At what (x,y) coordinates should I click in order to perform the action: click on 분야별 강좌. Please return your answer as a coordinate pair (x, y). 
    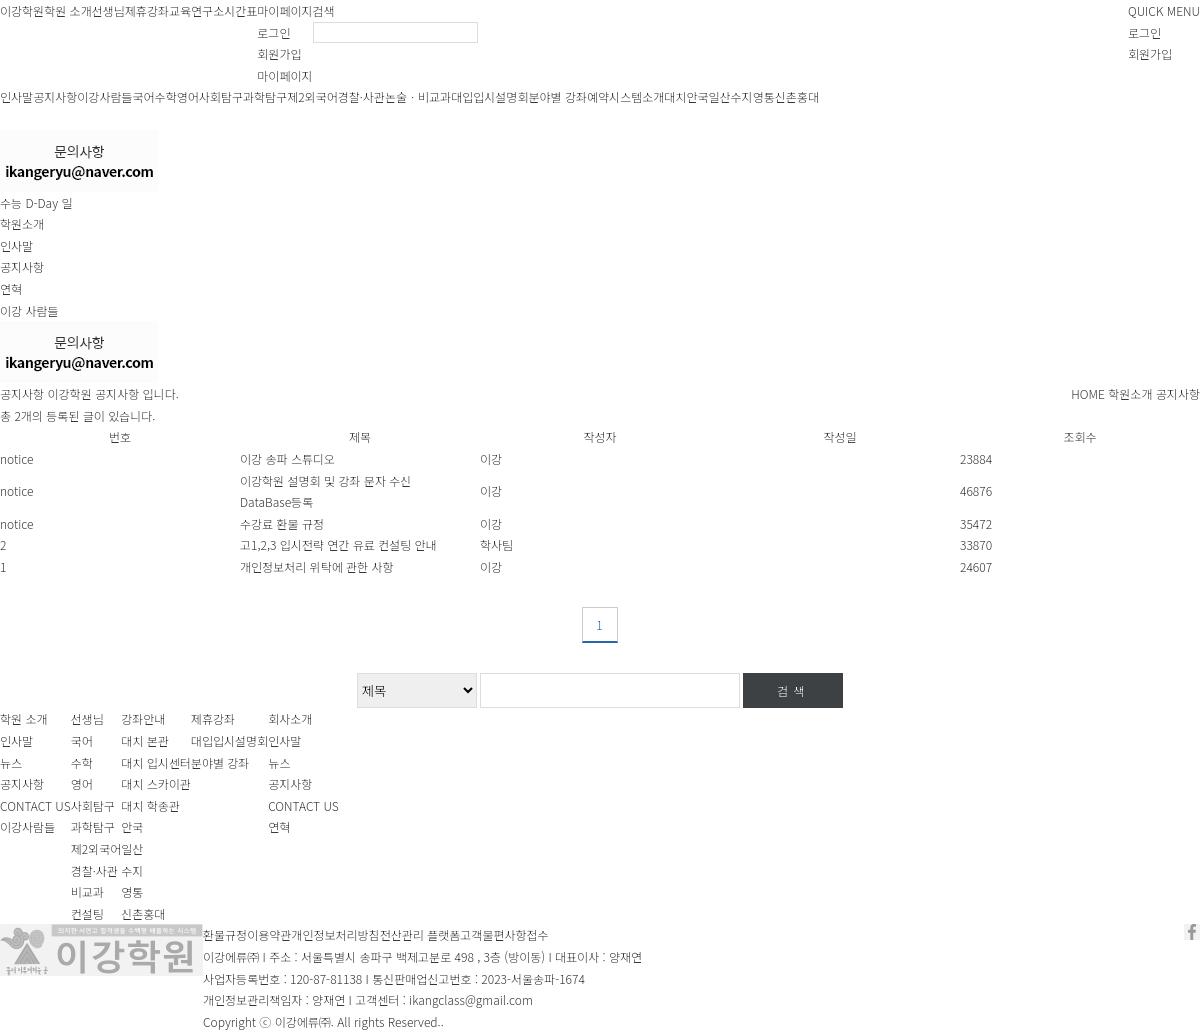
    Looking at the image, I should click on (557, 96).